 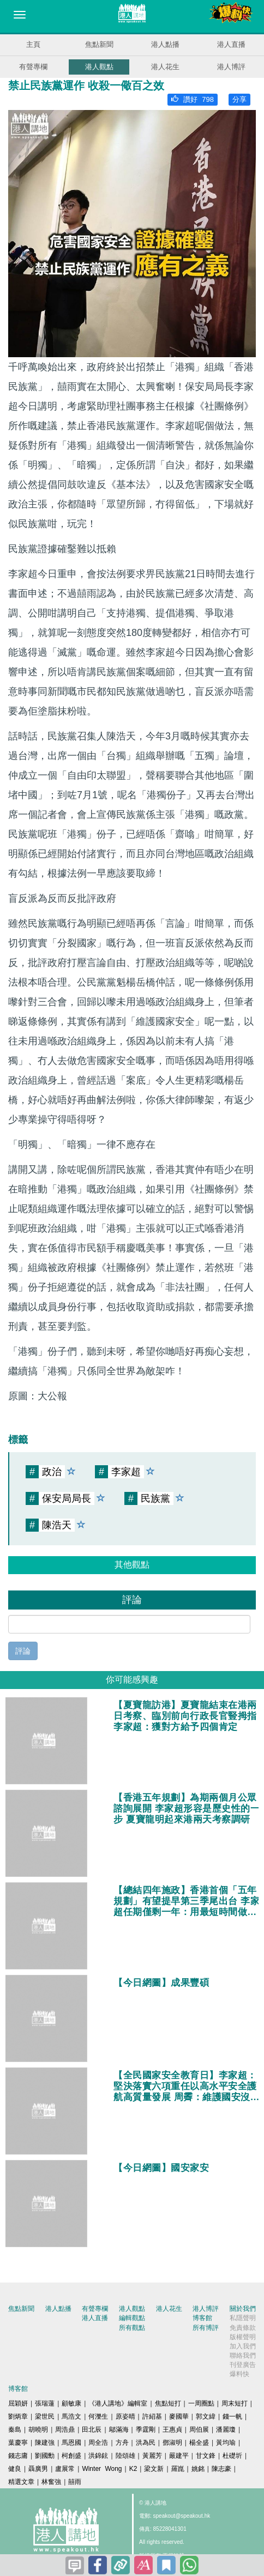 What do you see at coordinates (45, 2455) in the screenshot?
I see `劉國勳` at bounding box center [45, 2455].